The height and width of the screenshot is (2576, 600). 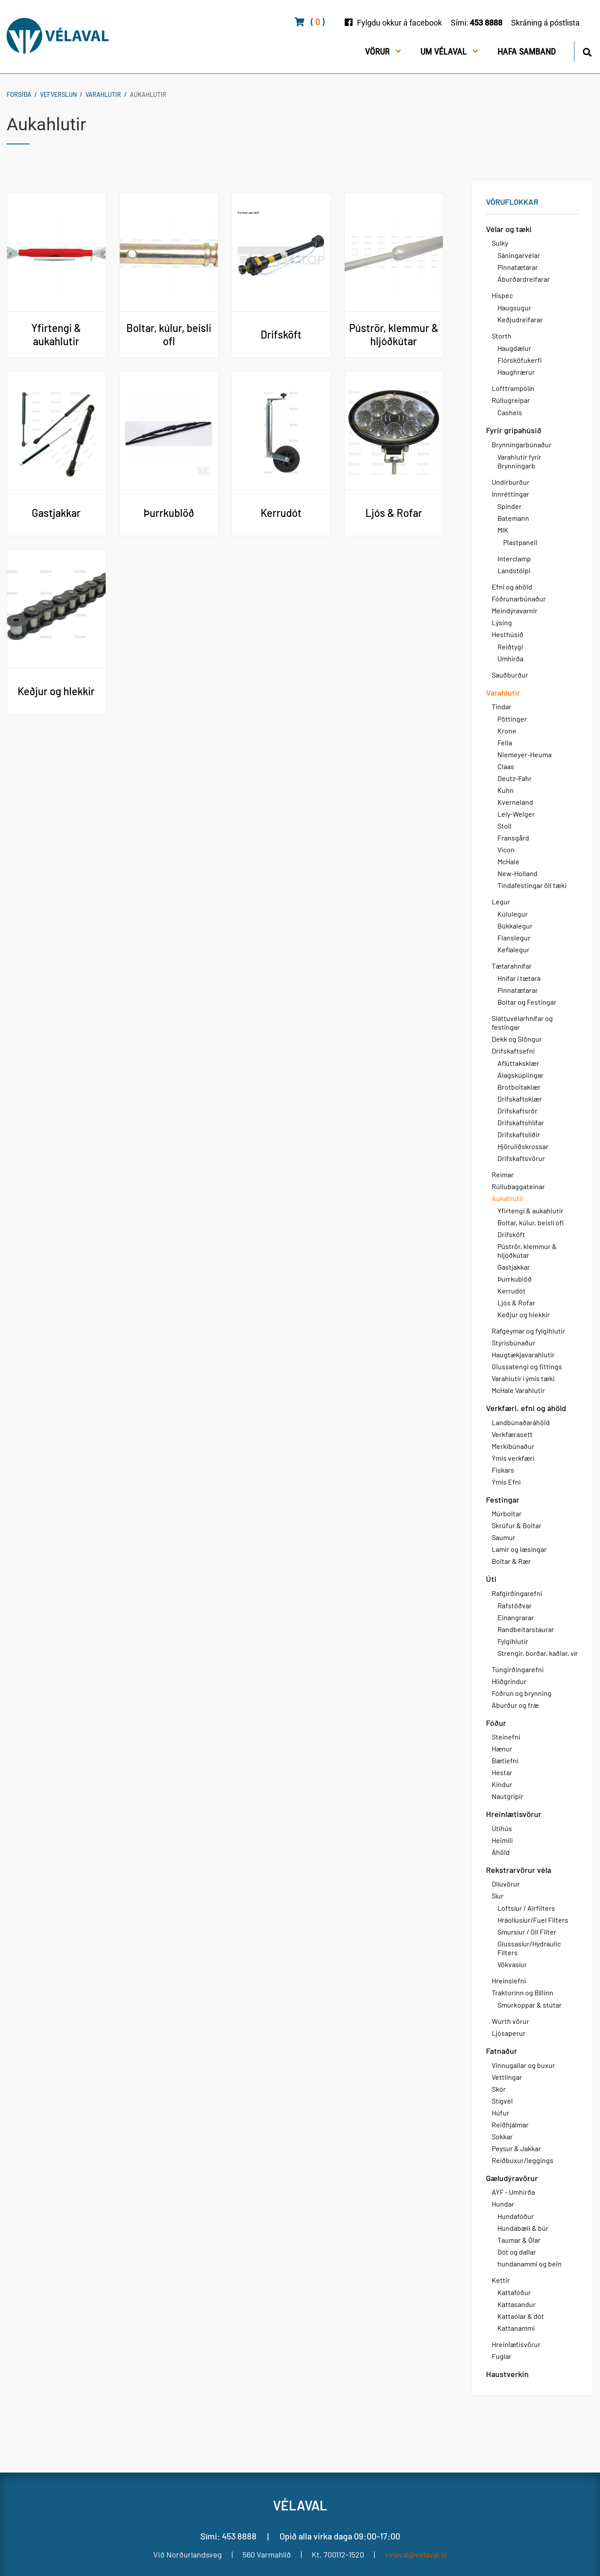 I want to click on AYF - Umhirða, so click(x=513, y=2192).